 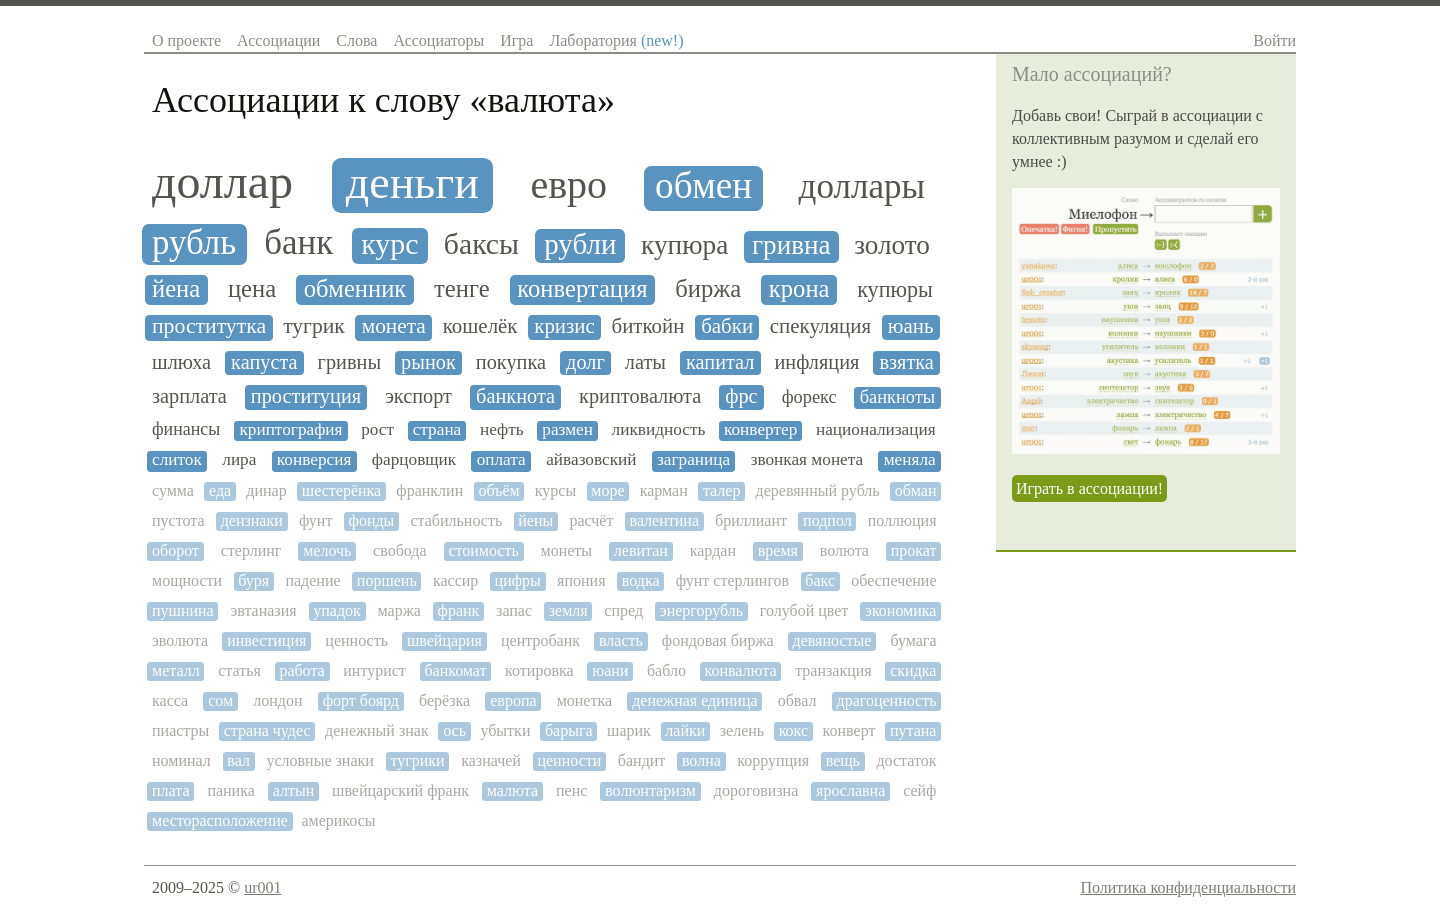 What do you see at coordinates (893, 580) in the screenshot?
I see `обеспечение` at bounding box center [893, 580].